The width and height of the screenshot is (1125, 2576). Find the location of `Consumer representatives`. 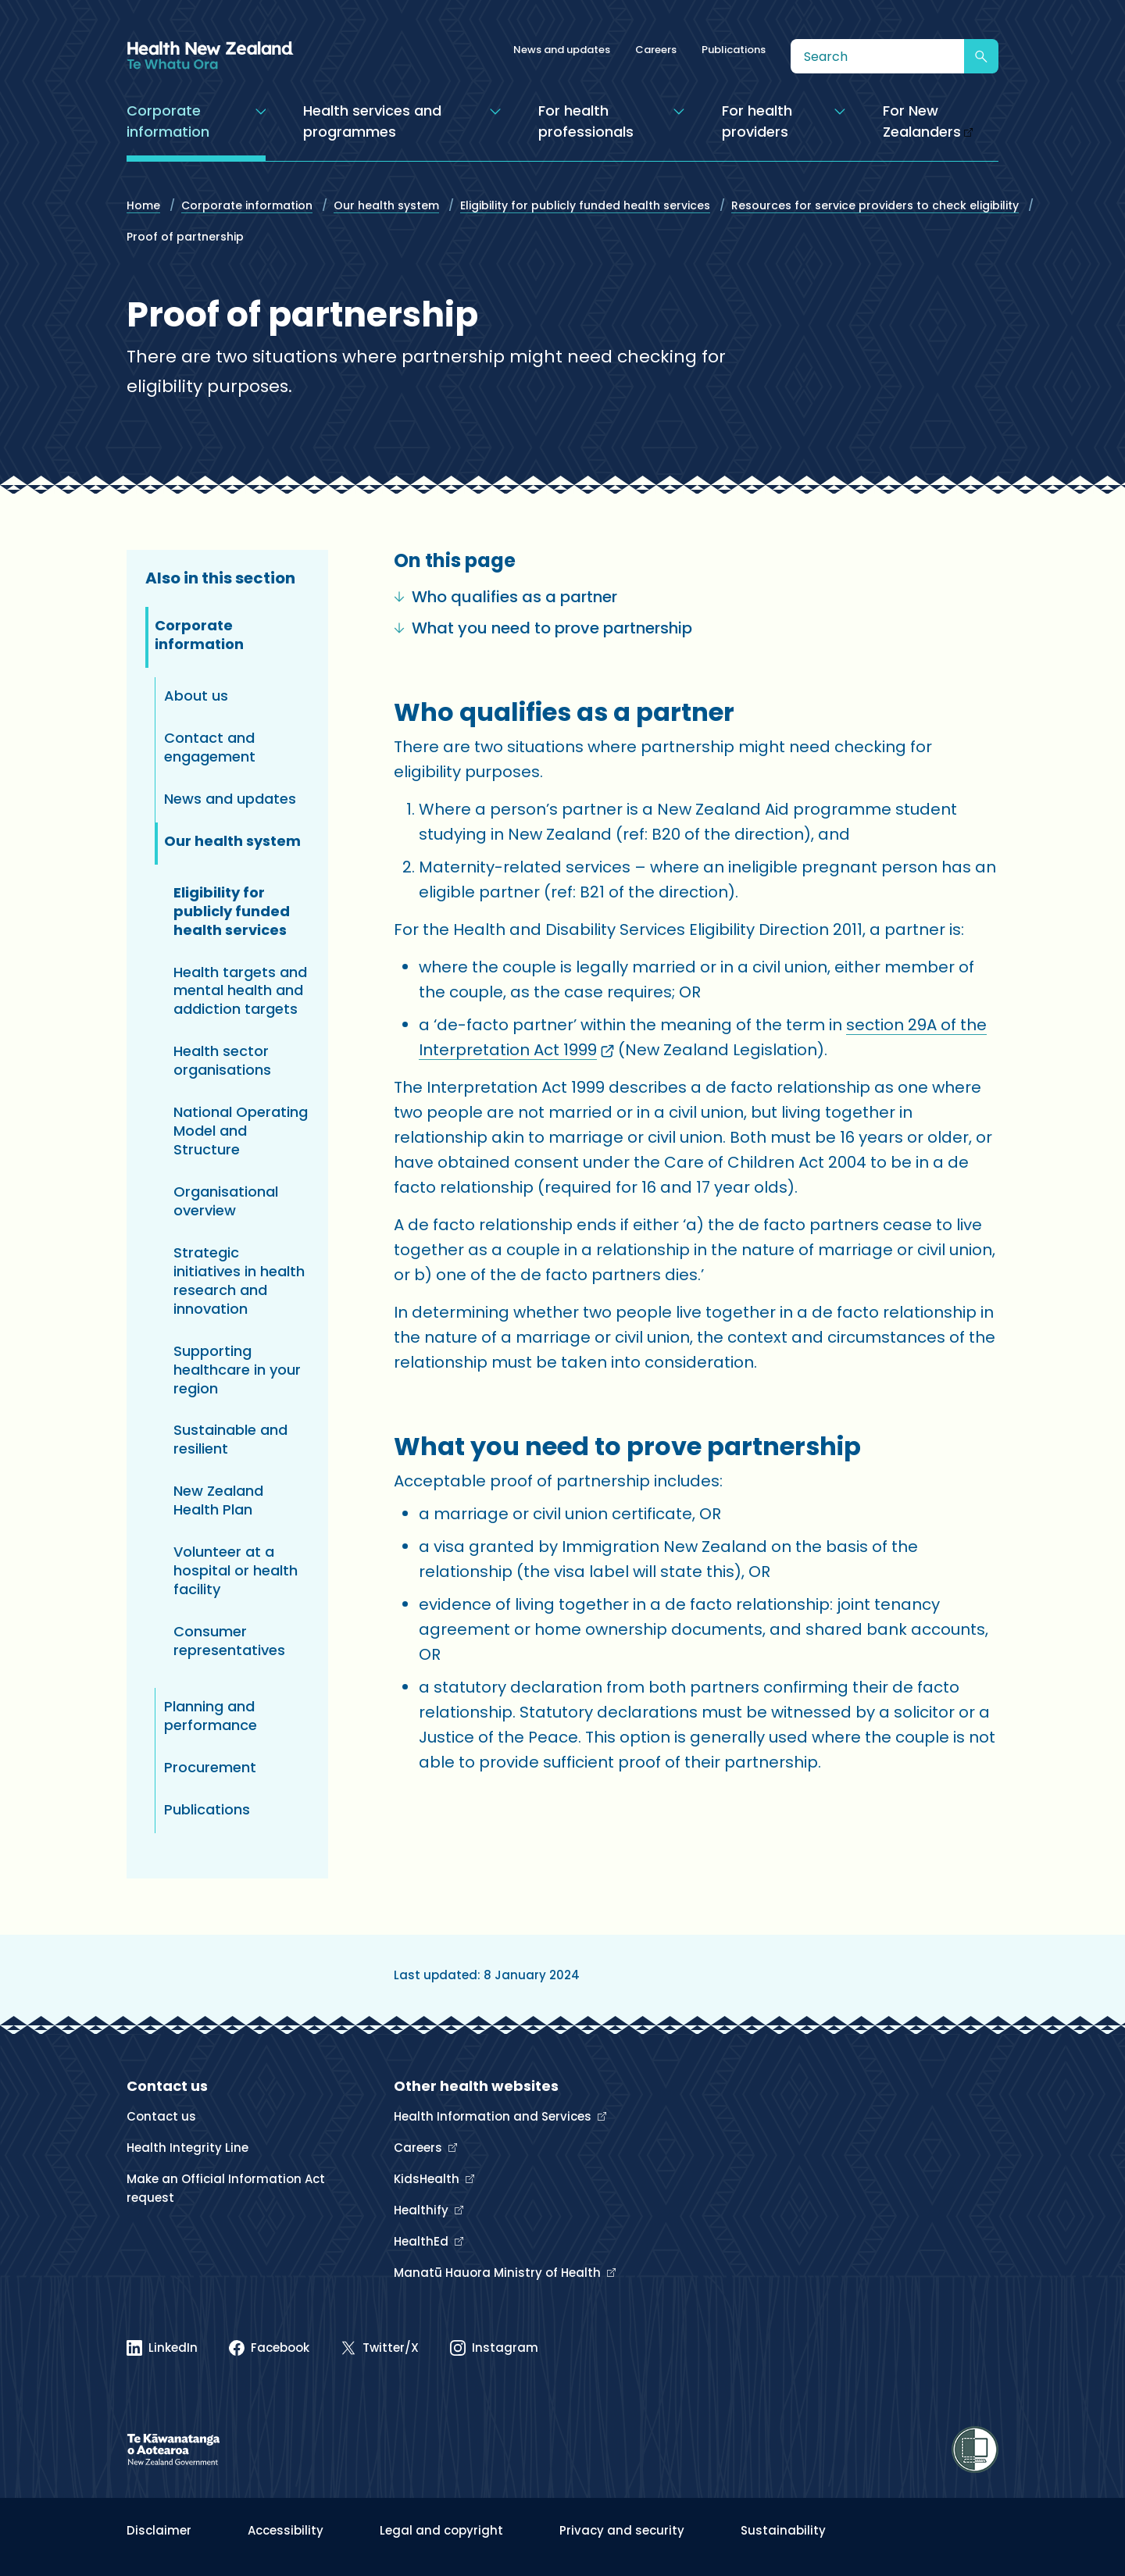

Consumer representatives is located at coordinates (229, 1641).